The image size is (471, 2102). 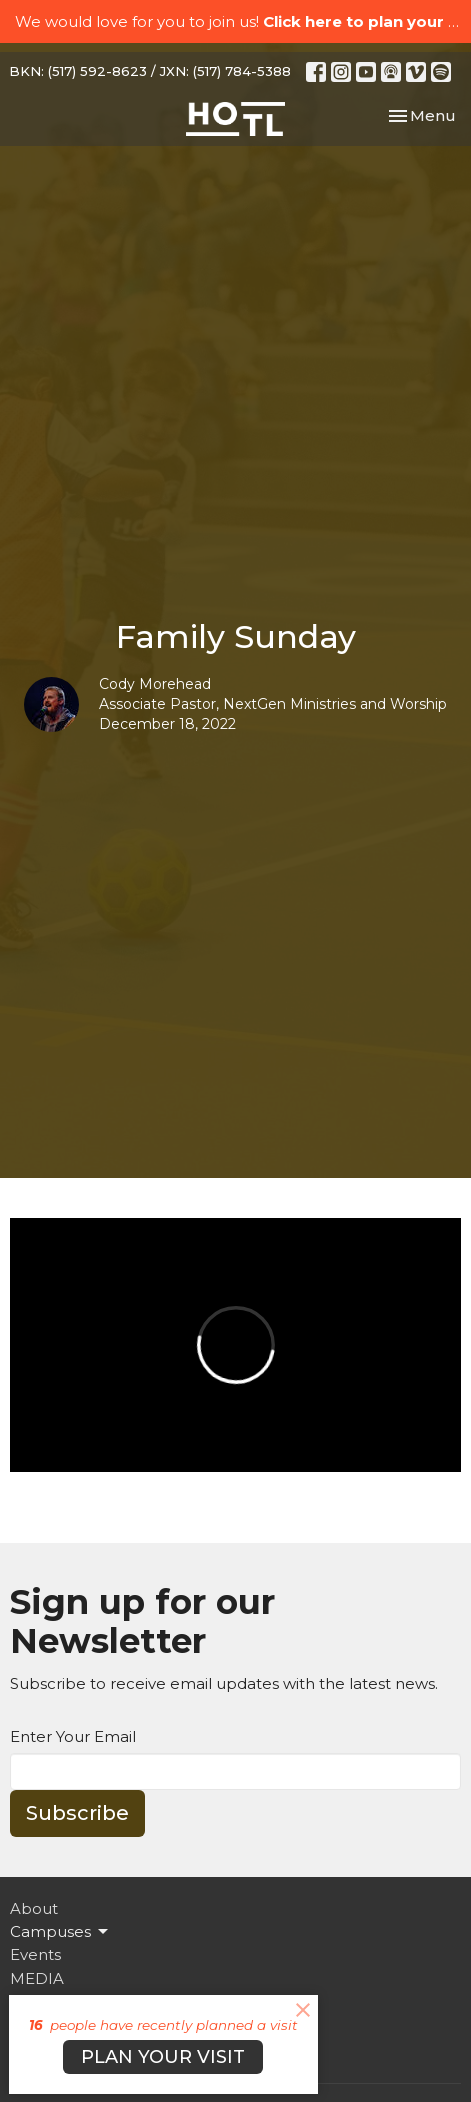 I want to click on MEDIA, so click(x=37, y=1978).